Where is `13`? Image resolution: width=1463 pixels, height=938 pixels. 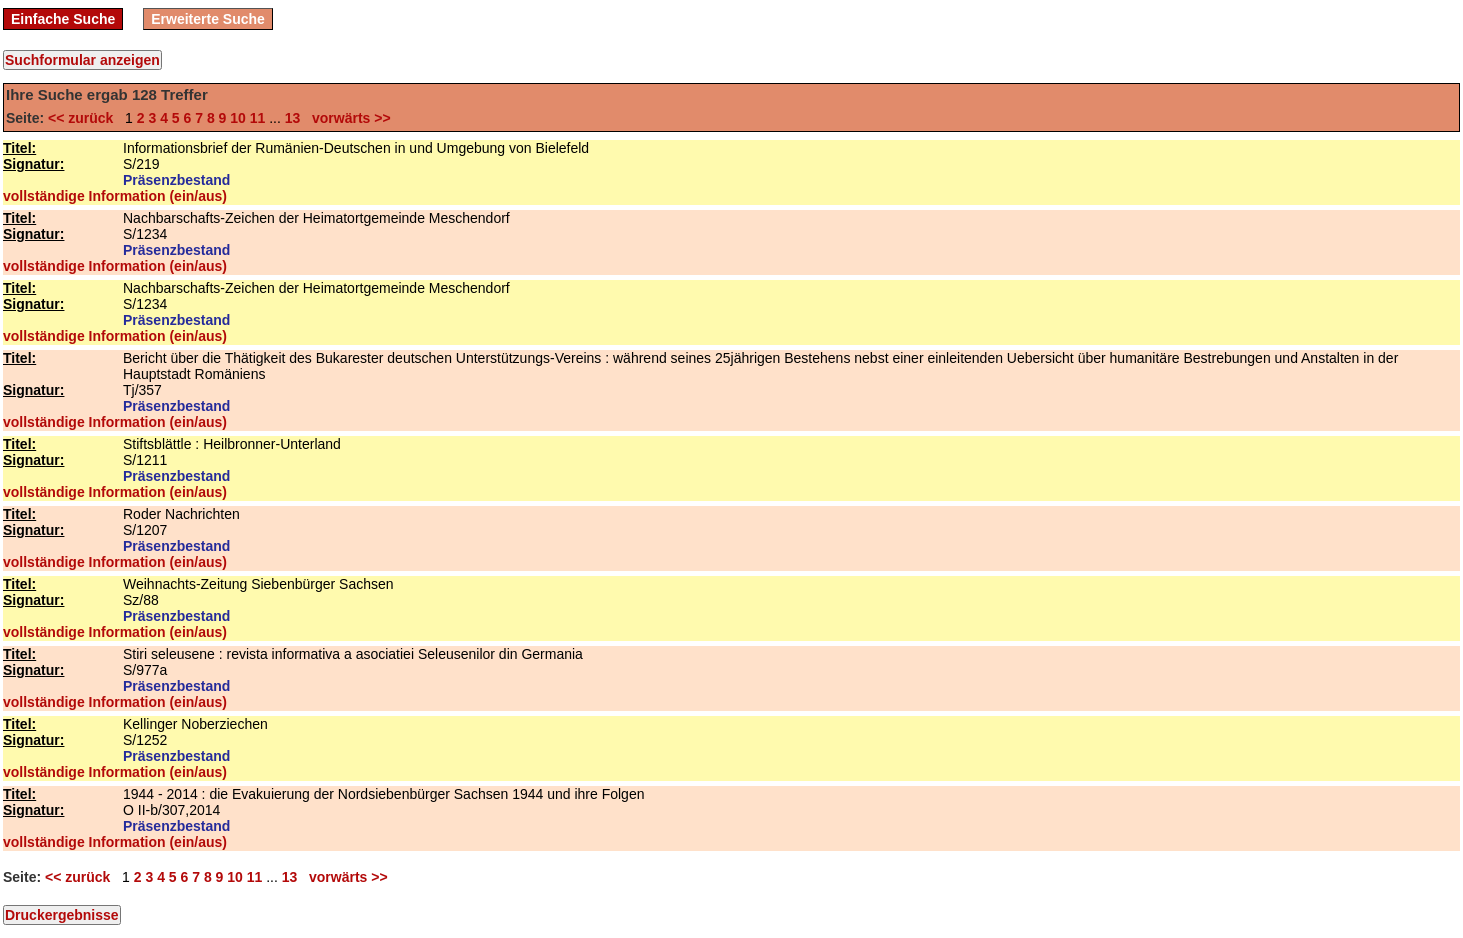 13 is located at coordinates (293, 118).